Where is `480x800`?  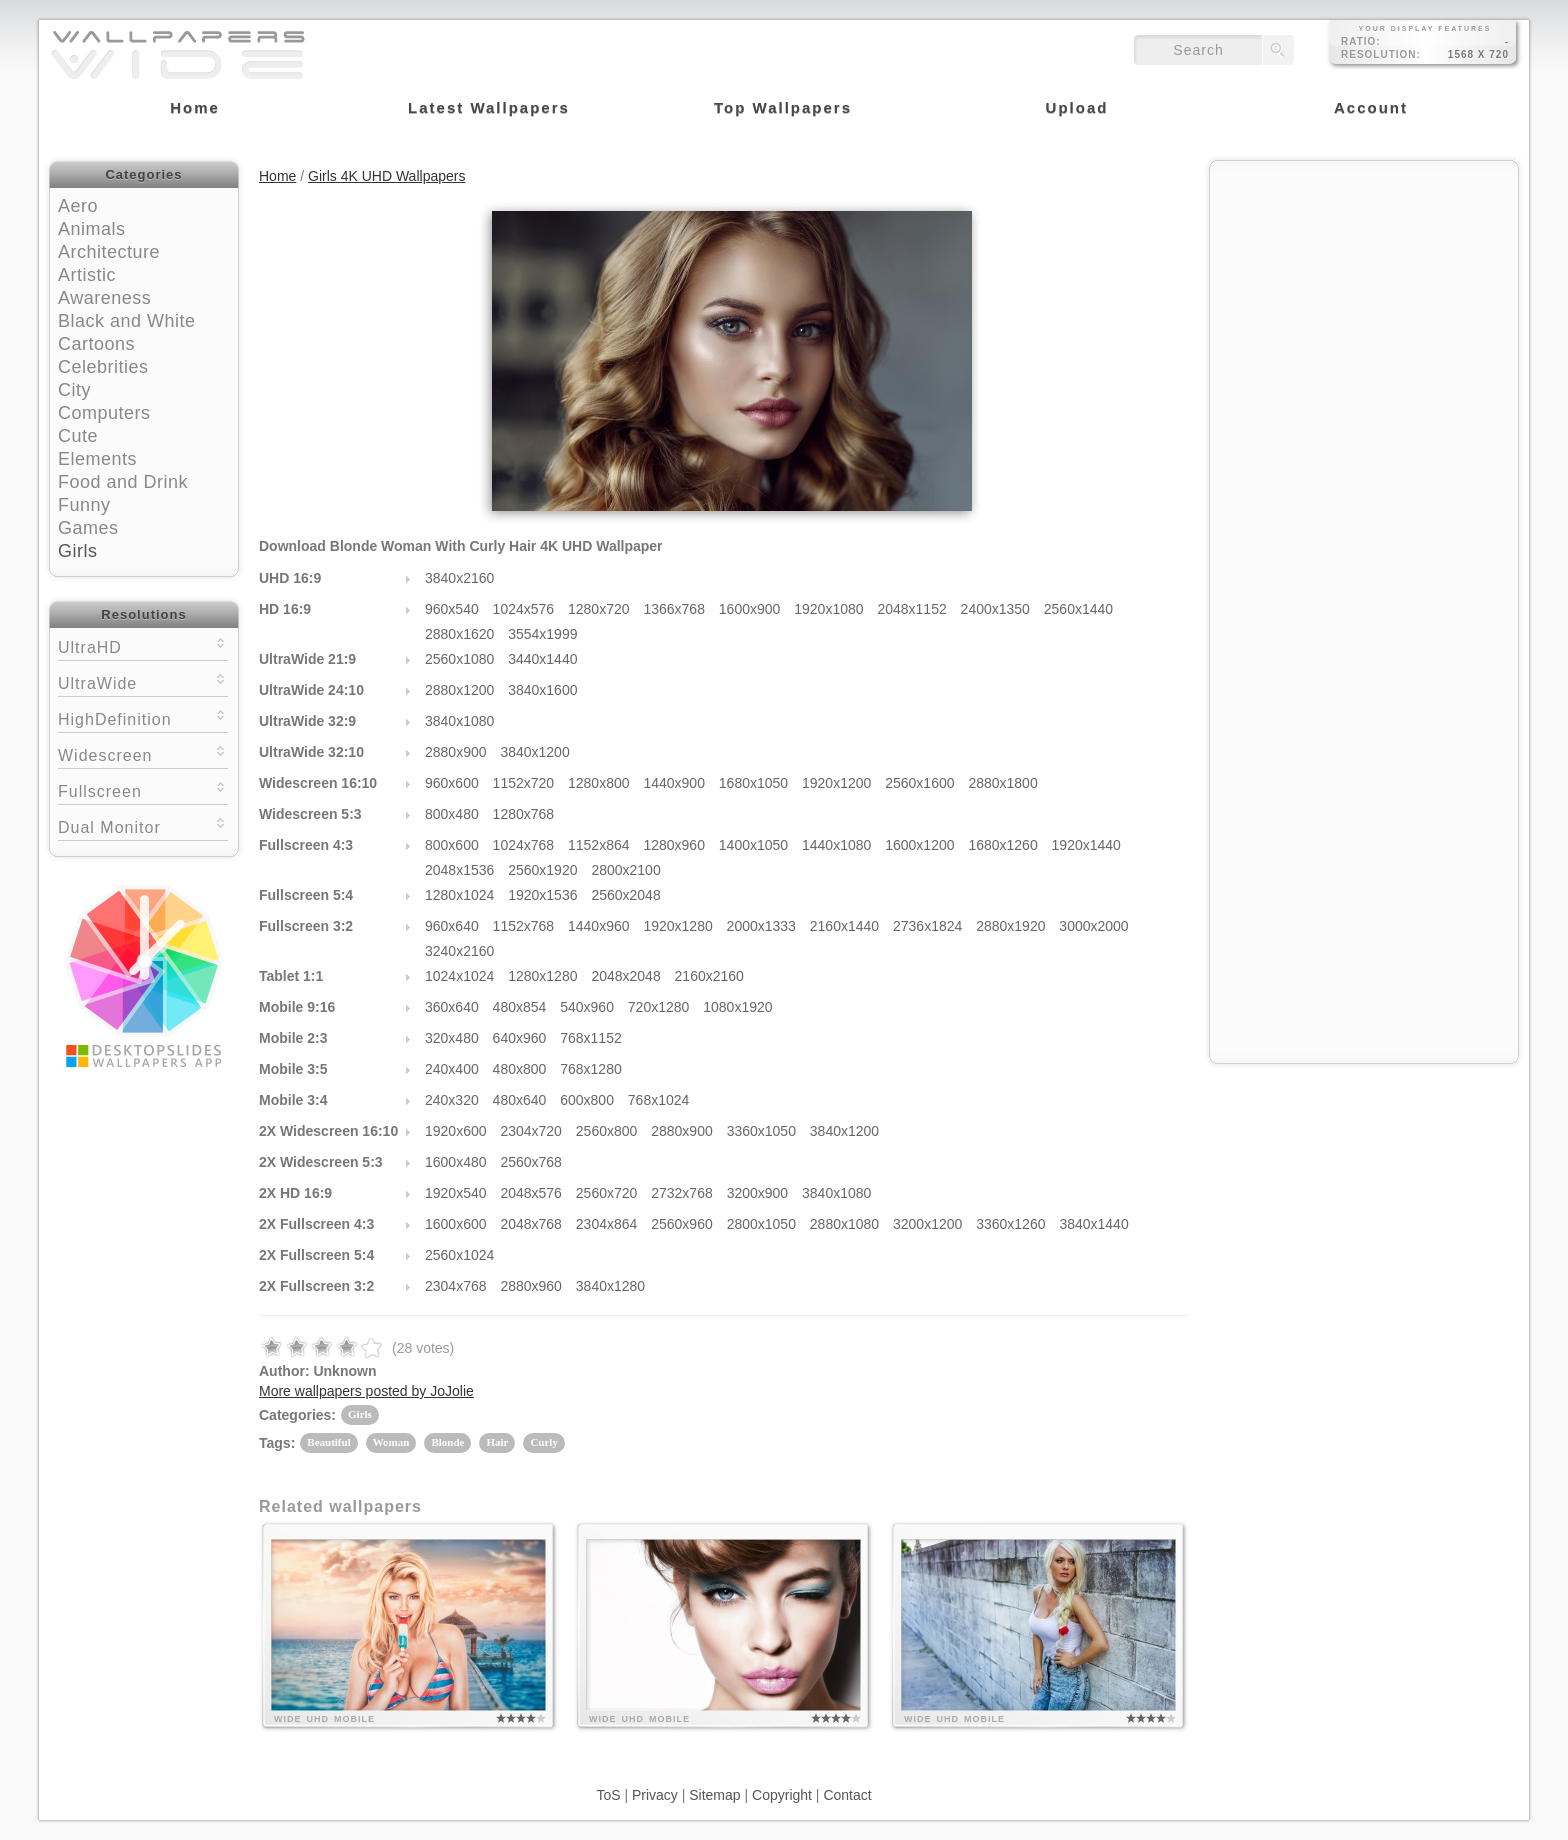 480x800 is located at coordinates (520, 1069).